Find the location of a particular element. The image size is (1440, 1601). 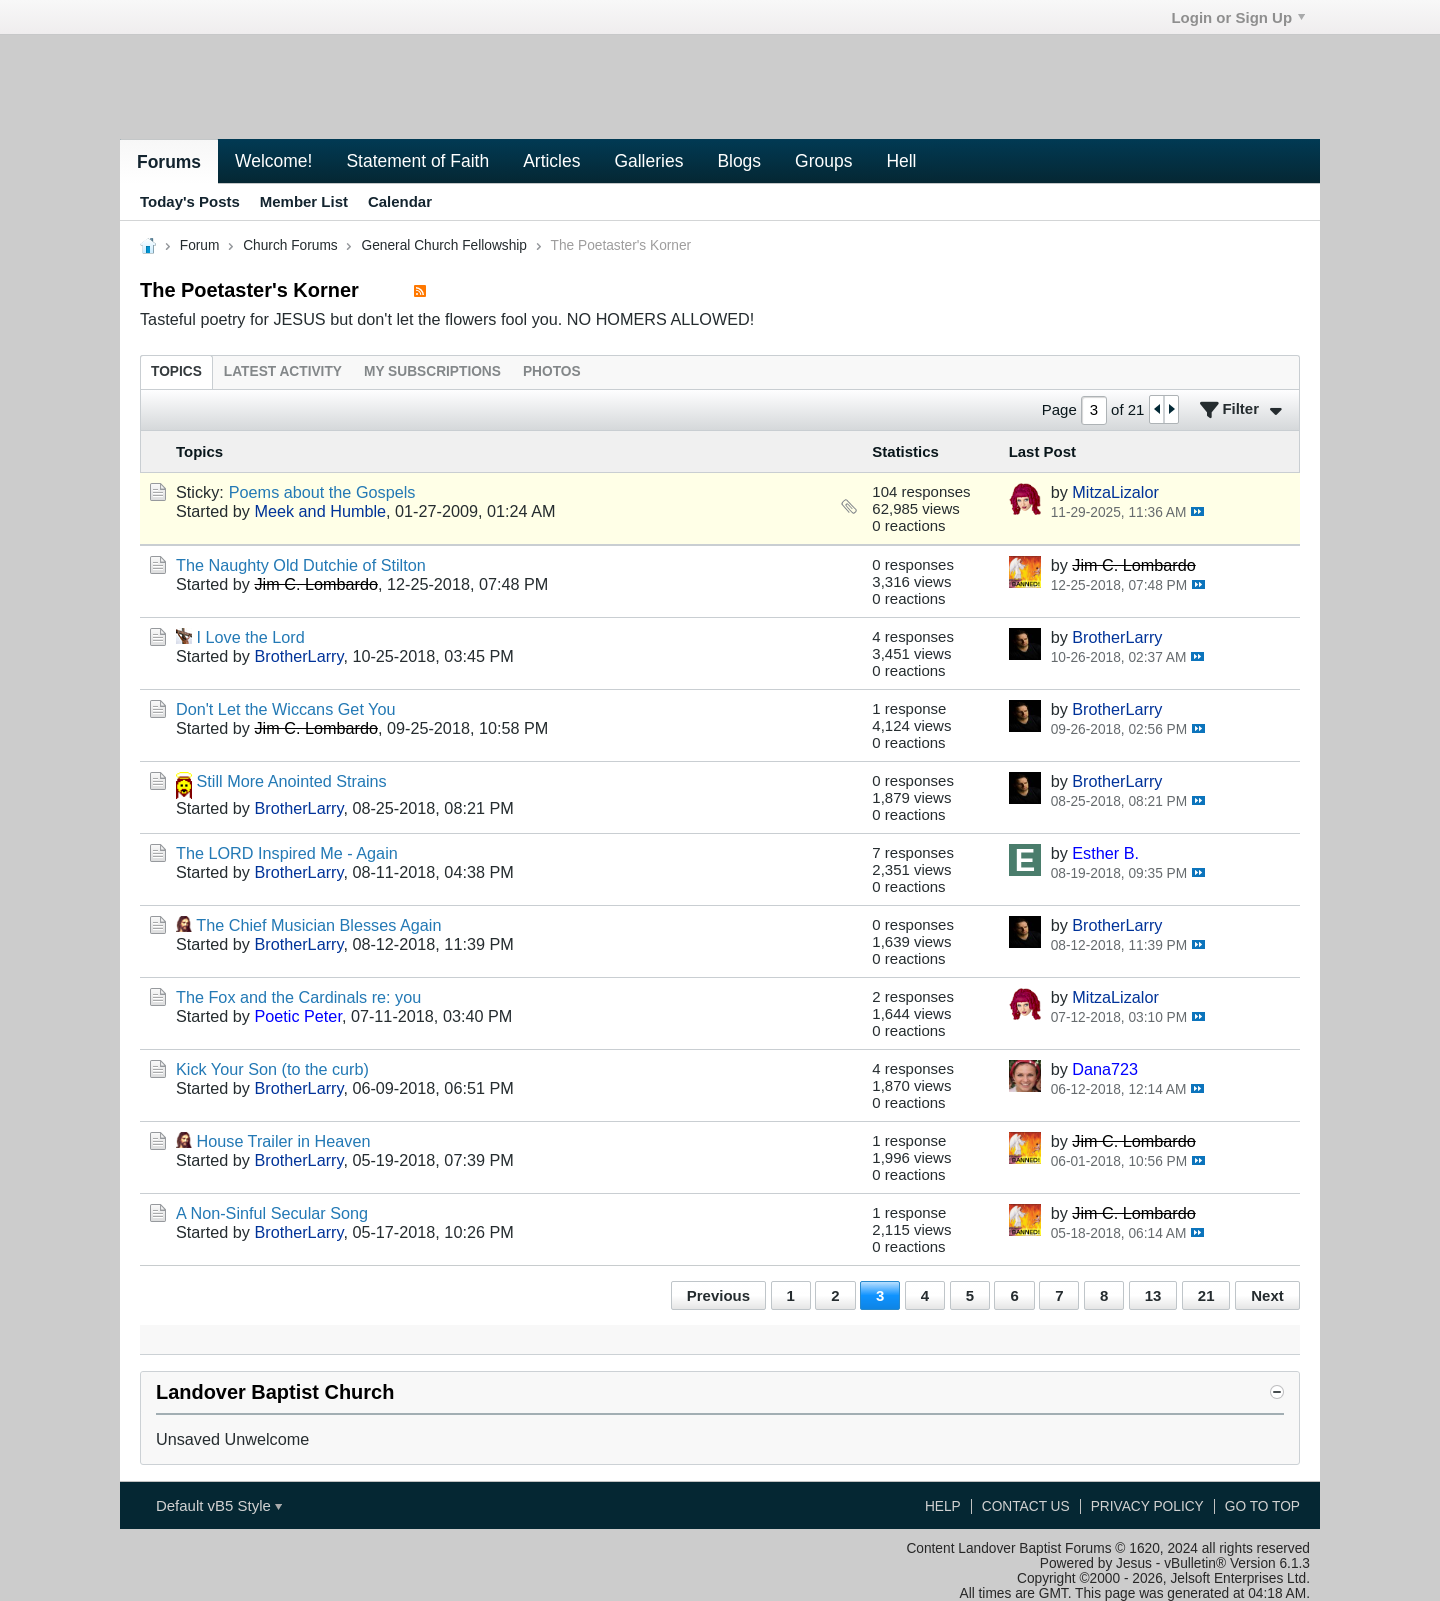

Kick Your Son (to the curb) is located at coordinates (272, 1069).